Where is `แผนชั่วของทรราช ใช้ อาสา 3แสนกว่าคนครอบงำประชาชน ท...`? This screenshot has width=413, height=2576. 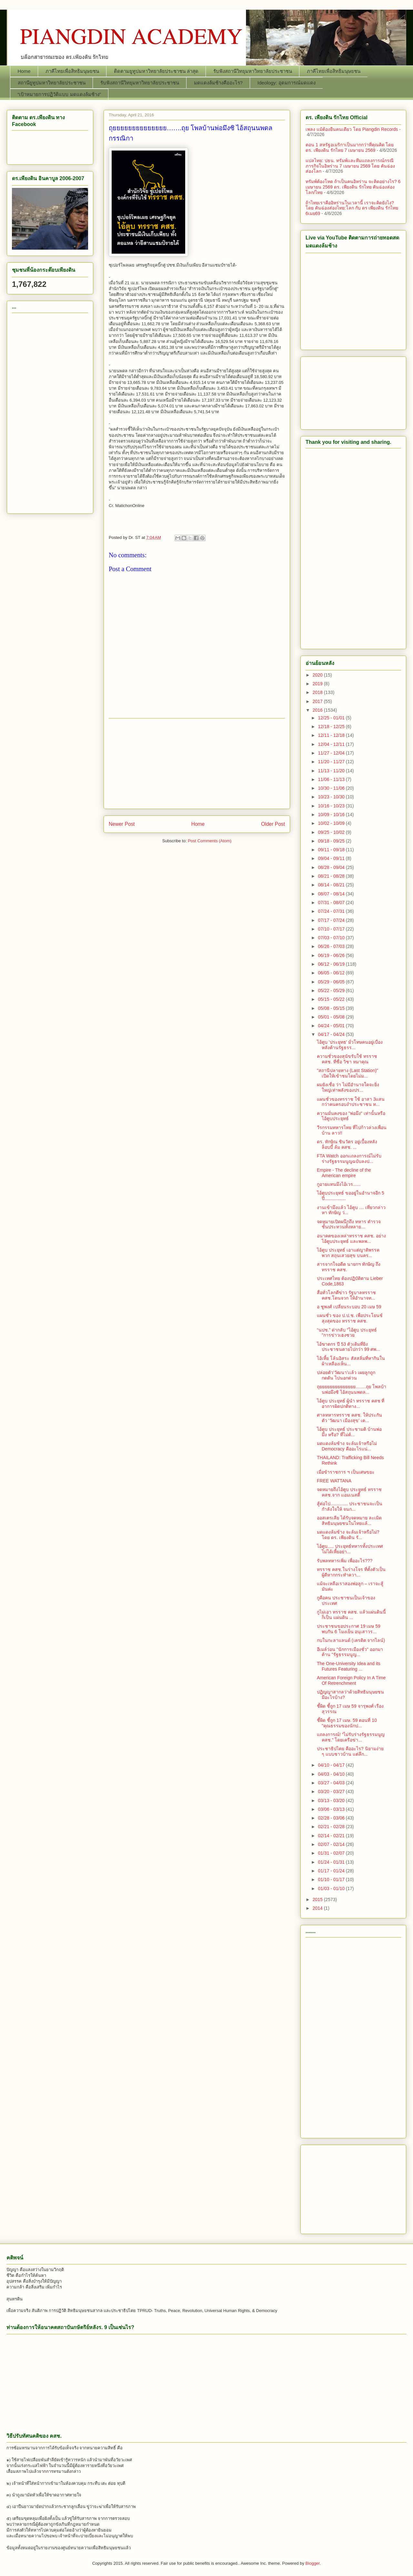 แผนชั่วของทรราช ใช้ อาสา 3แสนกว่าคนครอบงำประชาชน ท... is located at coordinates (351, 1102).